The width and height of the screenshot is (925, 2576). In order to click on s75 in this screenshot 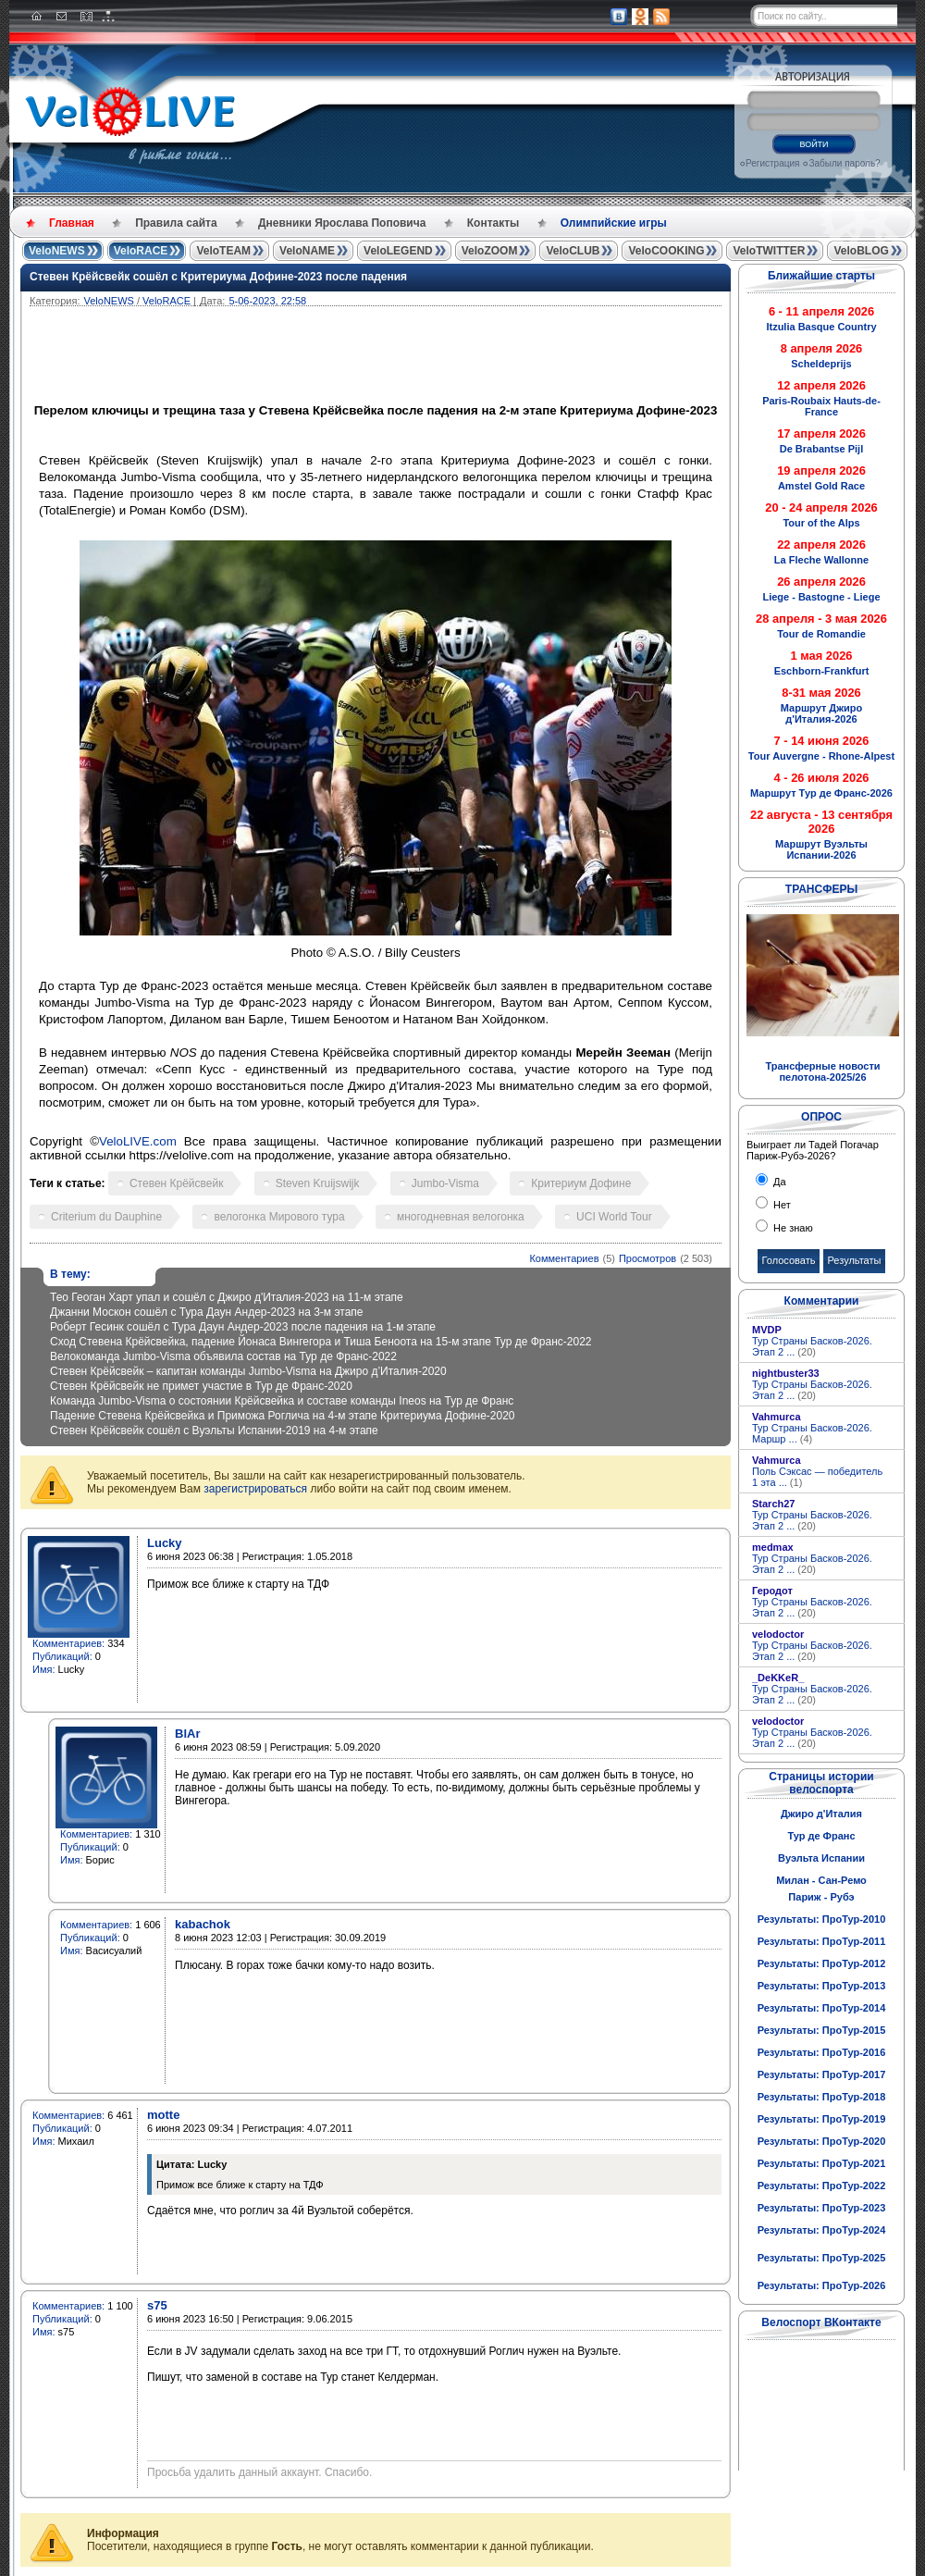, I will do `click(157, 2305)`.